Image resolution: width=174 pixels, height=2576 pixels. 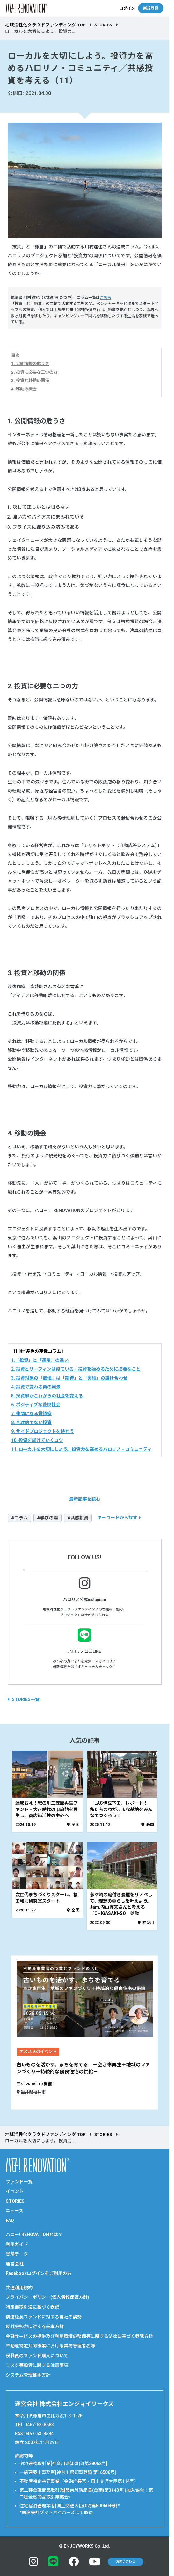 What do you see at coordinates (84, 1599) in the screenshot?
I see `ハロリノ公式instagram` at bounding box center [84, 1599].